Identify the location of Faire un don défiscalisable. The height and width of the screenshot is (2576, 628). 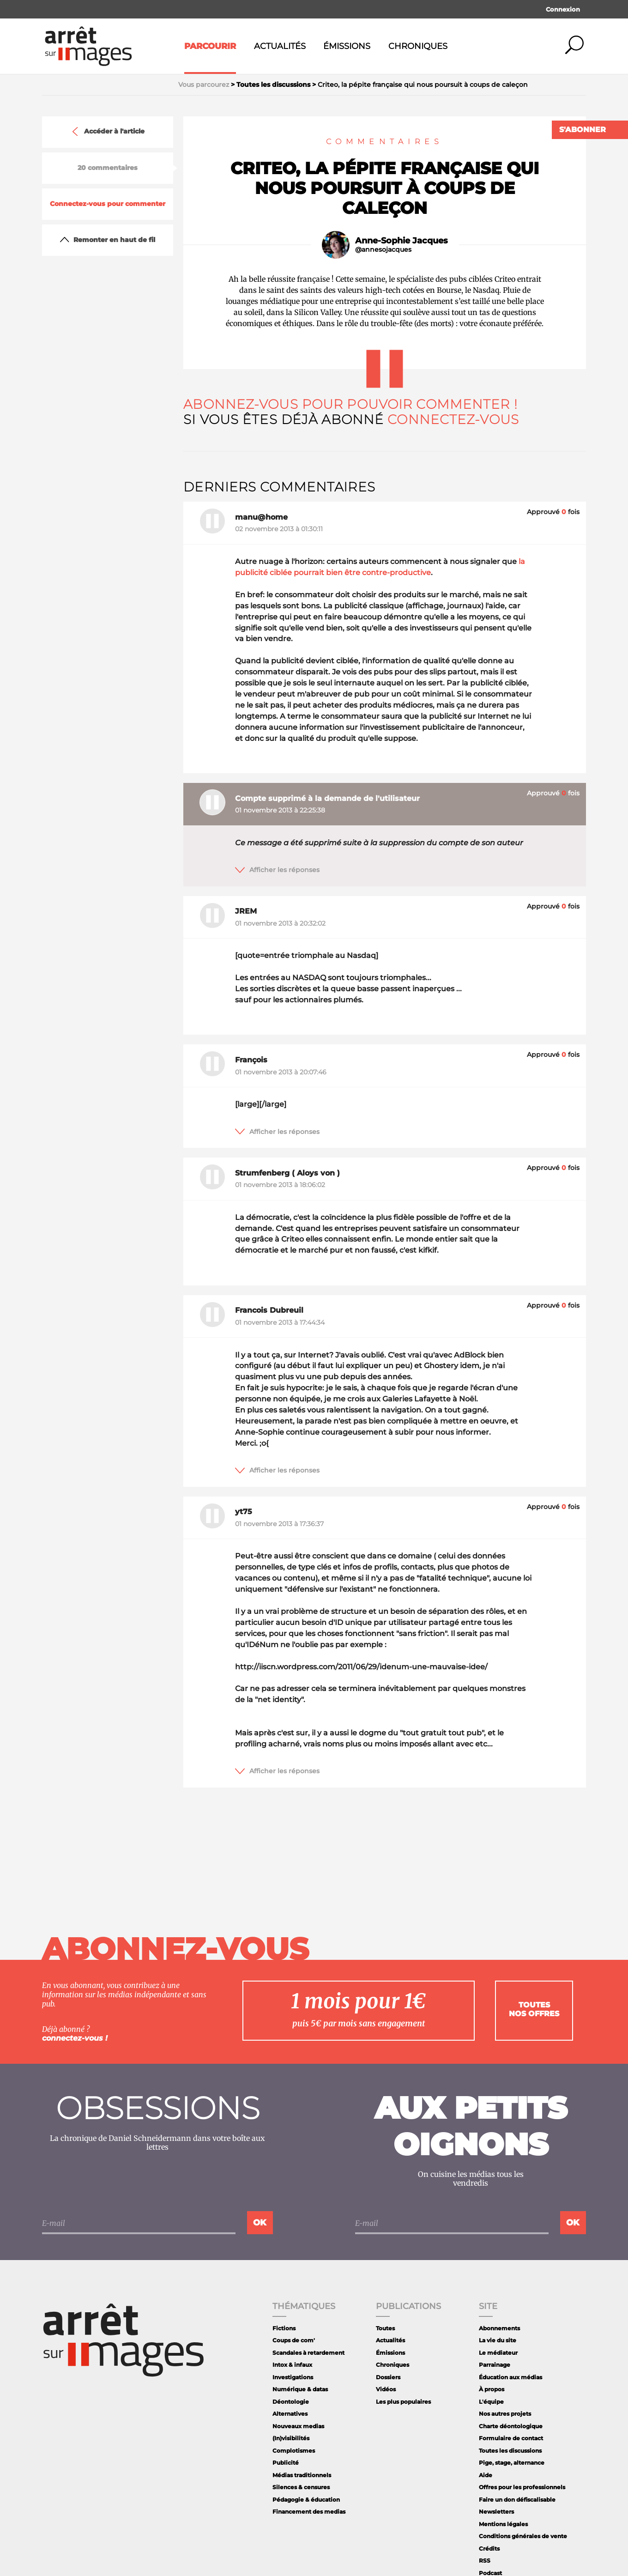
(517, 2499).